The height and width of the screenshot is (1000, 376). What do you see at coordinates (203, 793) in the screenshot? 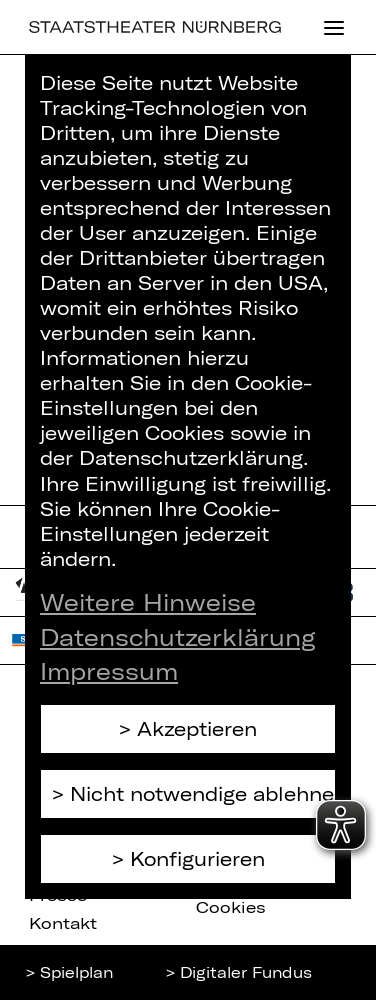
I see `Nicht notwendige ablehnen` at bounding box center [203, 793].